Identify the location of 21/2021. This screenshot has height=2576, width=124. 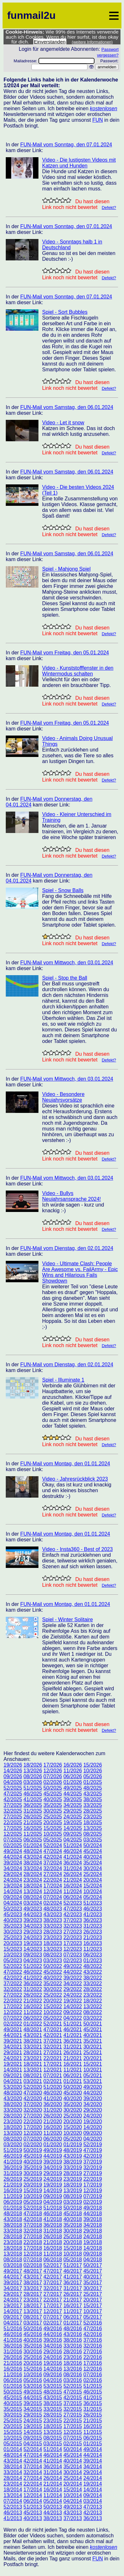
(72, 2058).